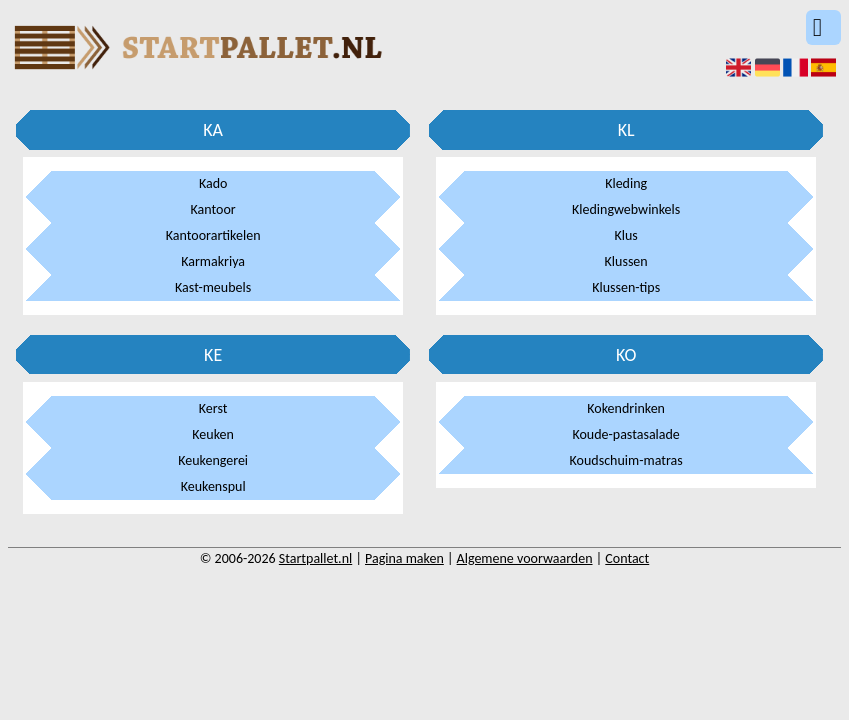 This screenshot has height=720, width=849. What do you see at coordinates (213, 408) in the screenshot?
I see `Kerst` at bounding box center [213, 408].